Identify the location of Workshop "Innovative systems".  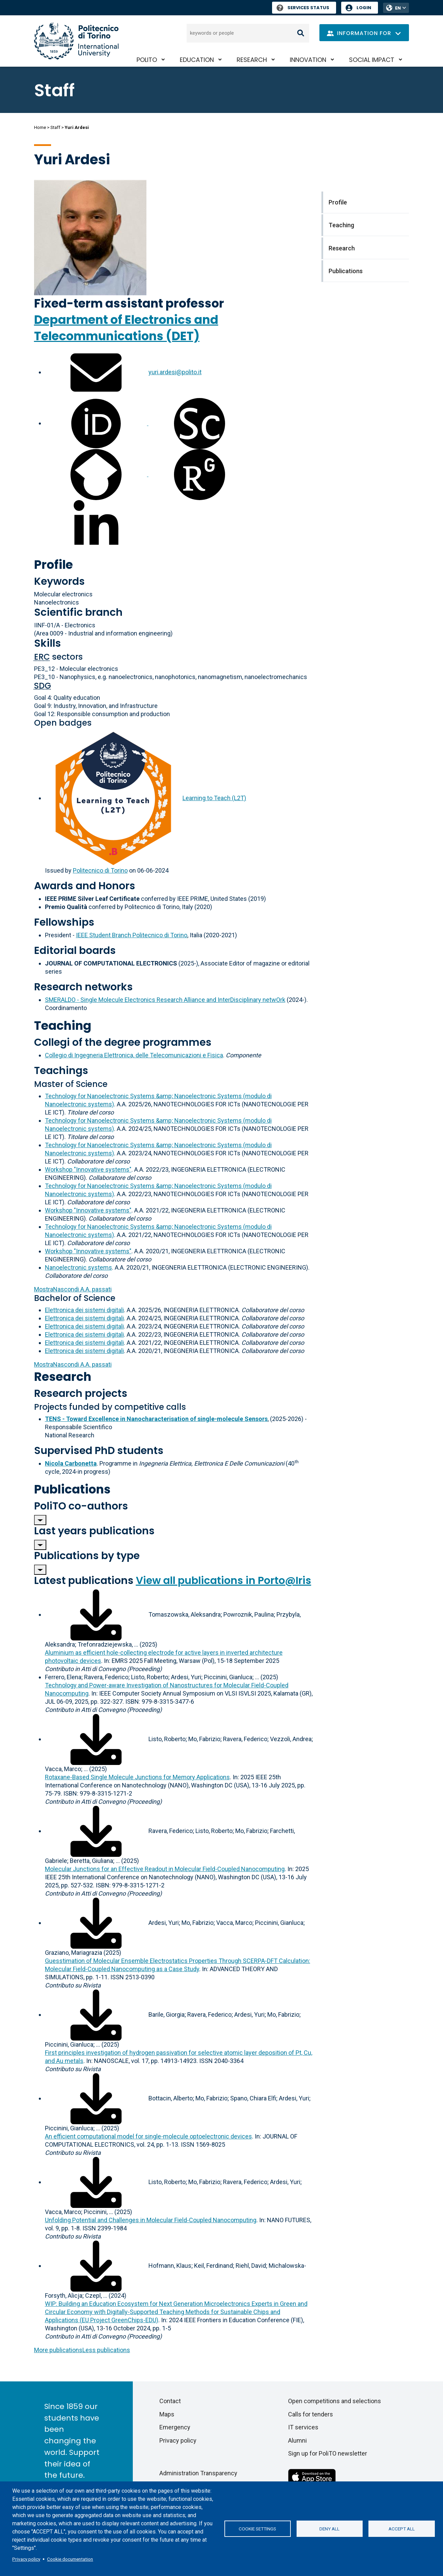
(88, 1169).